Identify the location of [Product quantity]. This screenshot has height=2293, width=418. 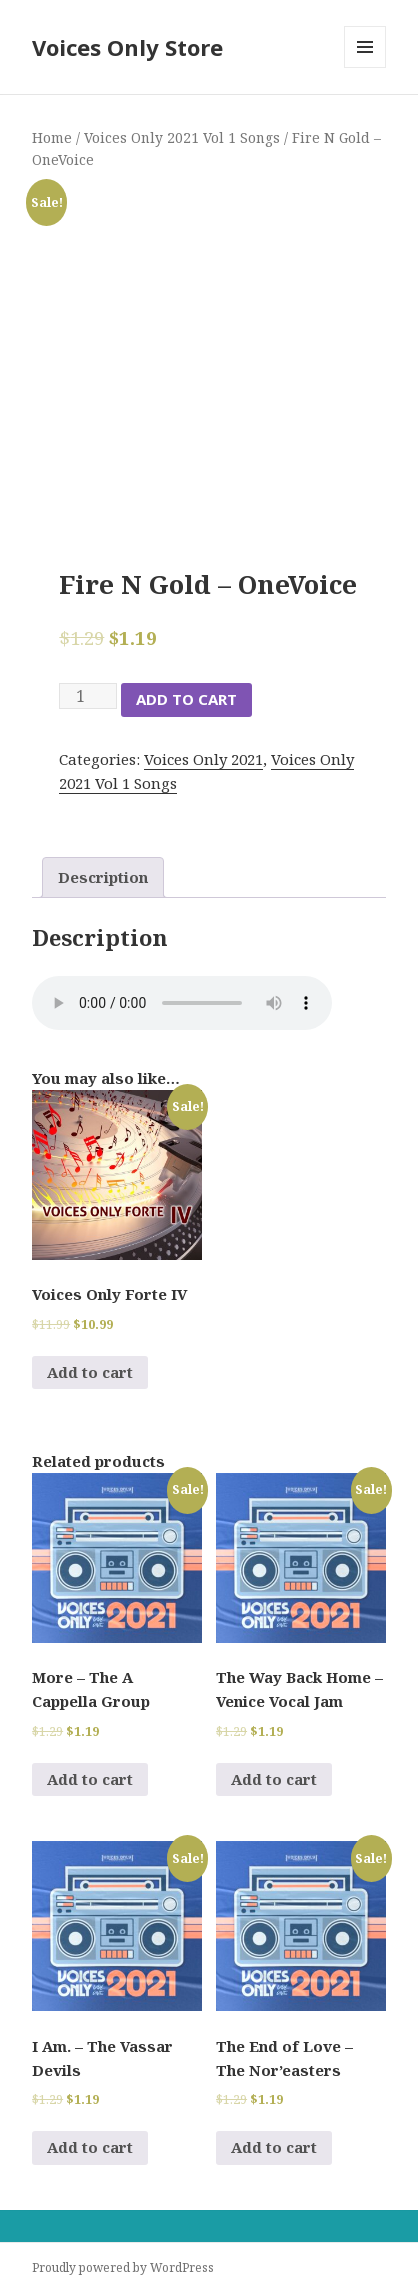
(88, 696).